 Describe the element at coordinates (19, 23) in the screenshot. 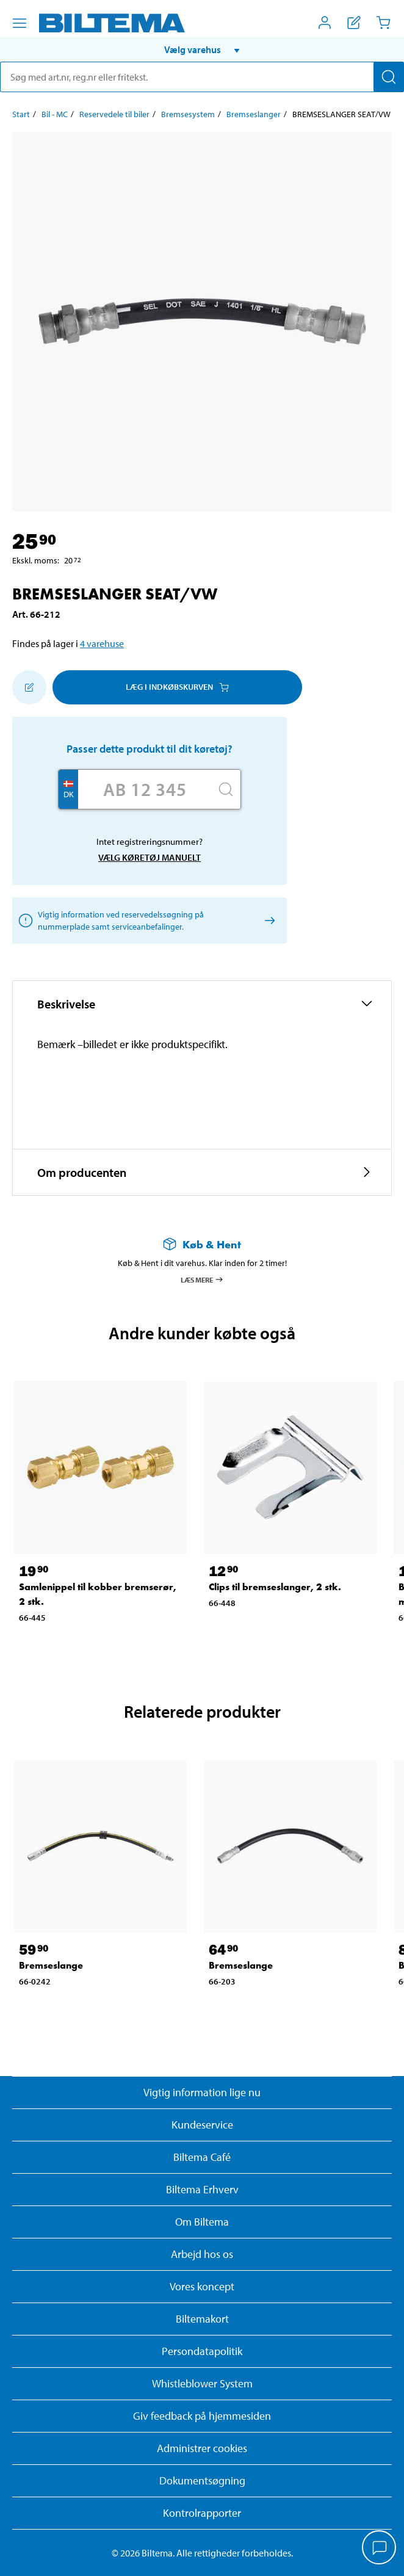

I see `[Menu alternativ]` at that location.